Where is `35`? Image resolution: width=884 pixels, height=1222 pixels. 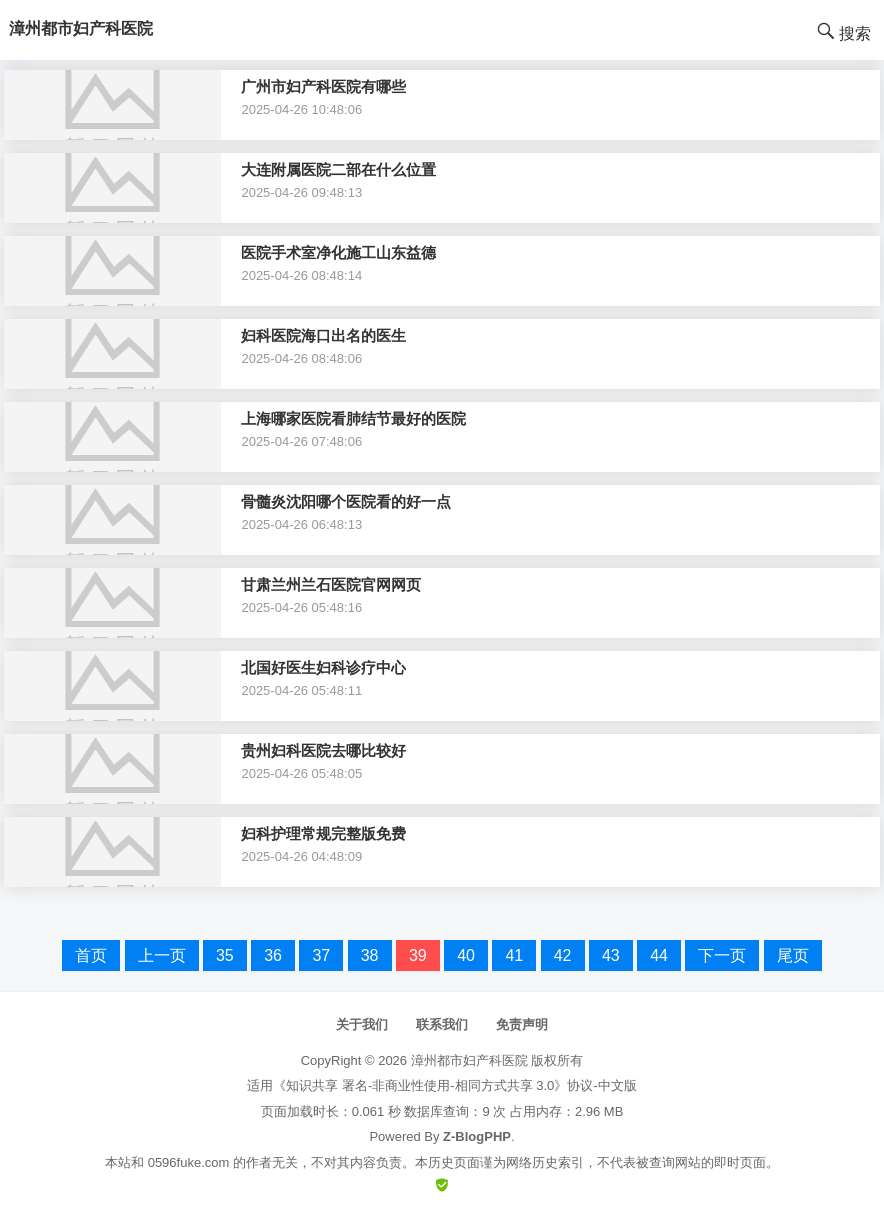 35 is located at coordinates (225, 955).